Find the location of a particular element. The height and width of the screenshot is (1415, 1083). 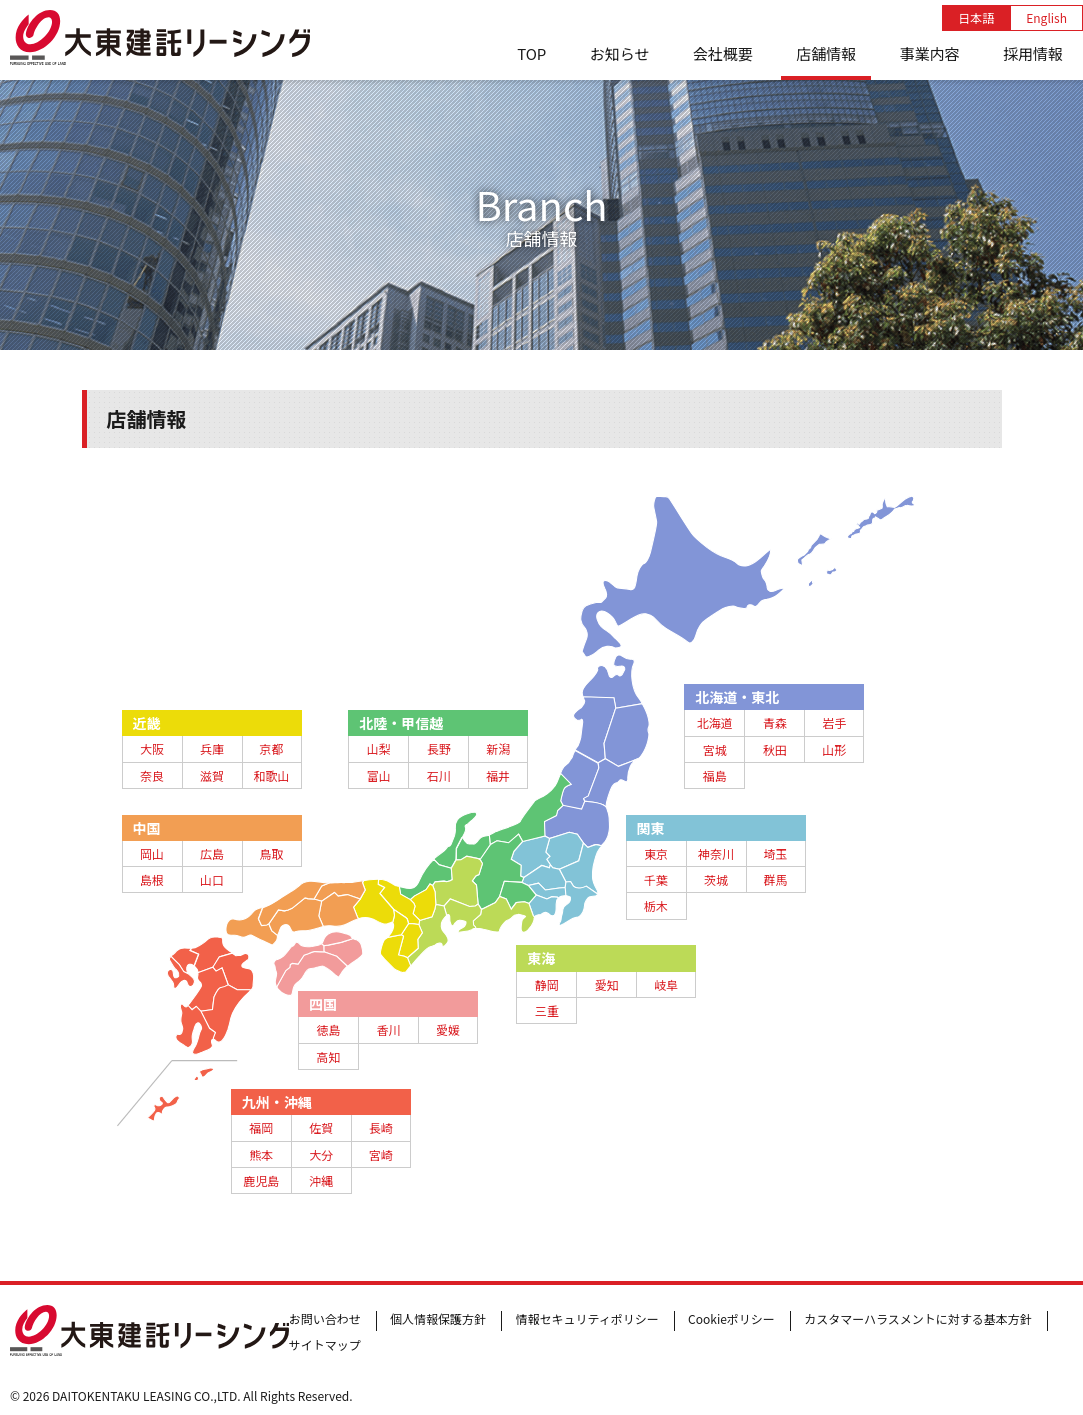

京都 is located at coordinates (271, 748).